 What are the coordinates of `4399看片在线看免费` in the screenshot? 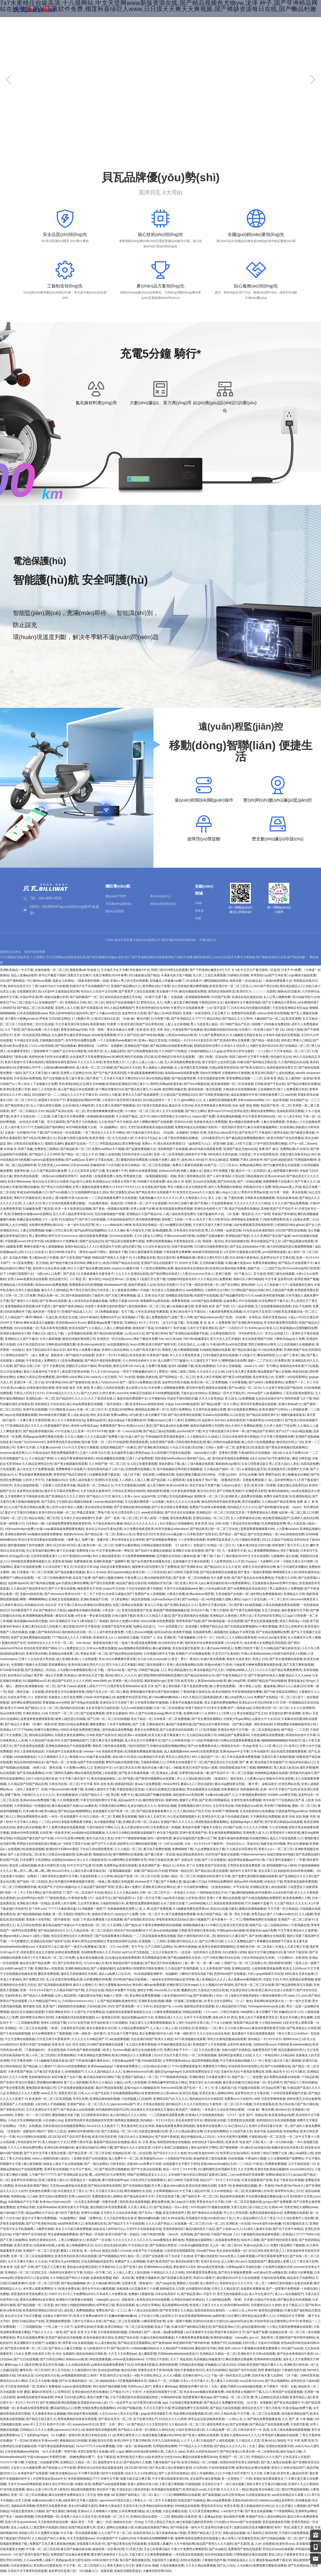 It's located at (151, 1184).